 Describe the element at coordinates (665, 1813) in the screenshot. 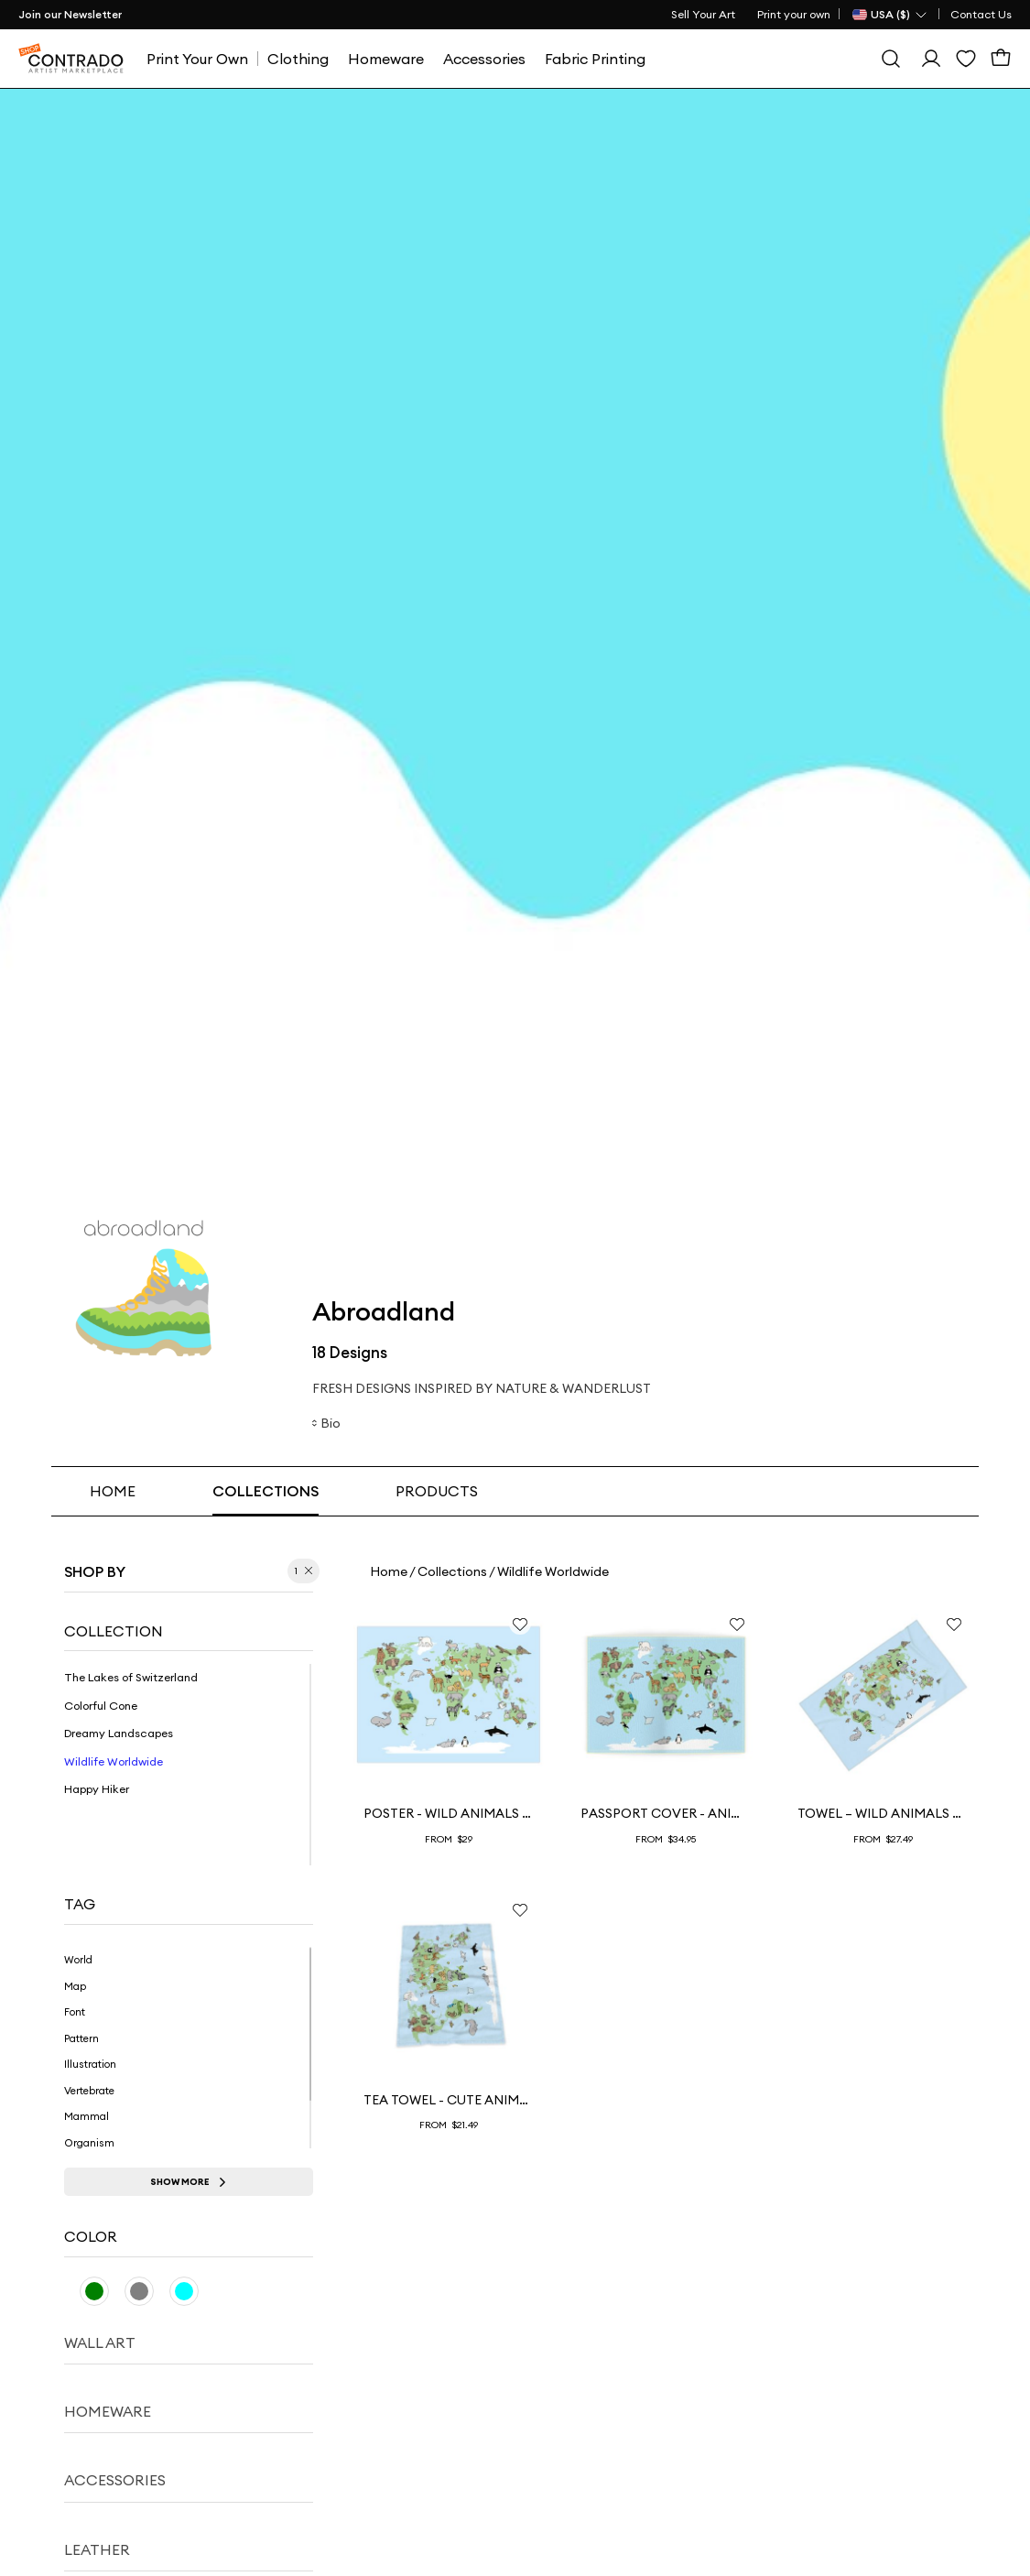

I see `Passport Cover - Animal Worldmap` at that location.